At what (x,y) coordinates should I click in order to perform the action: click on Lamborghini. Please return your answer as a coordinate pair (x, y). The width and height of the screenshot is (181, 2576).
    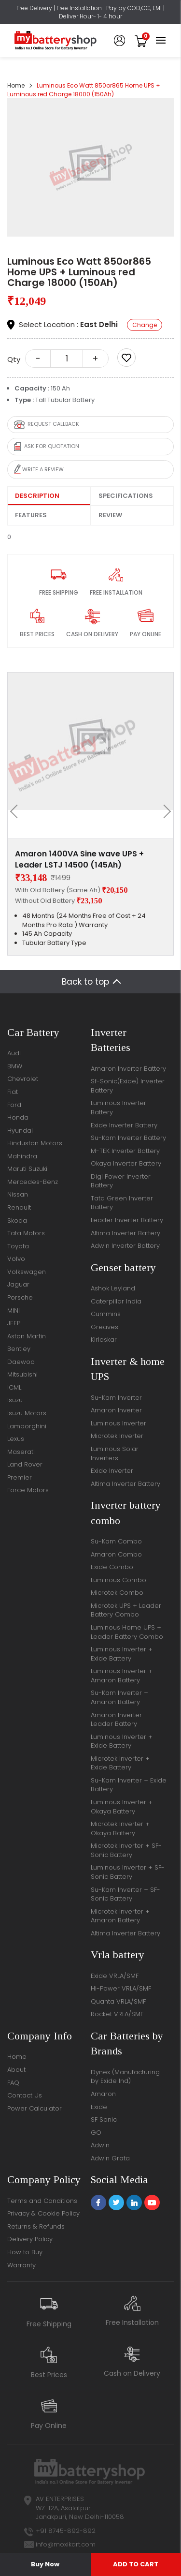
    Looking at the image, I should click on (26, 1426).